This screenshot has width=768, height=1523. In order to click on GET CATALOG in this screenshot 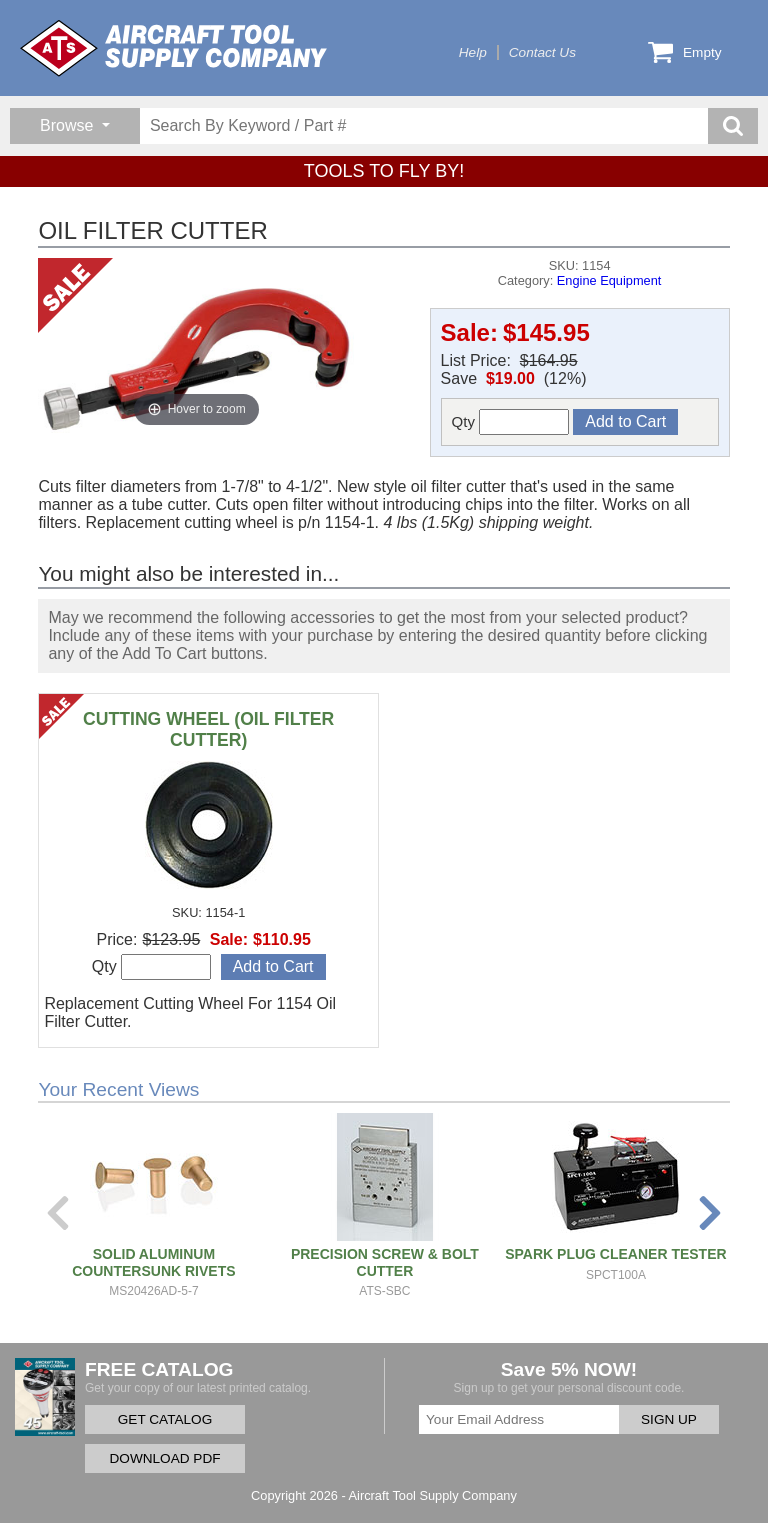, I will do `click(165, 1419)`.